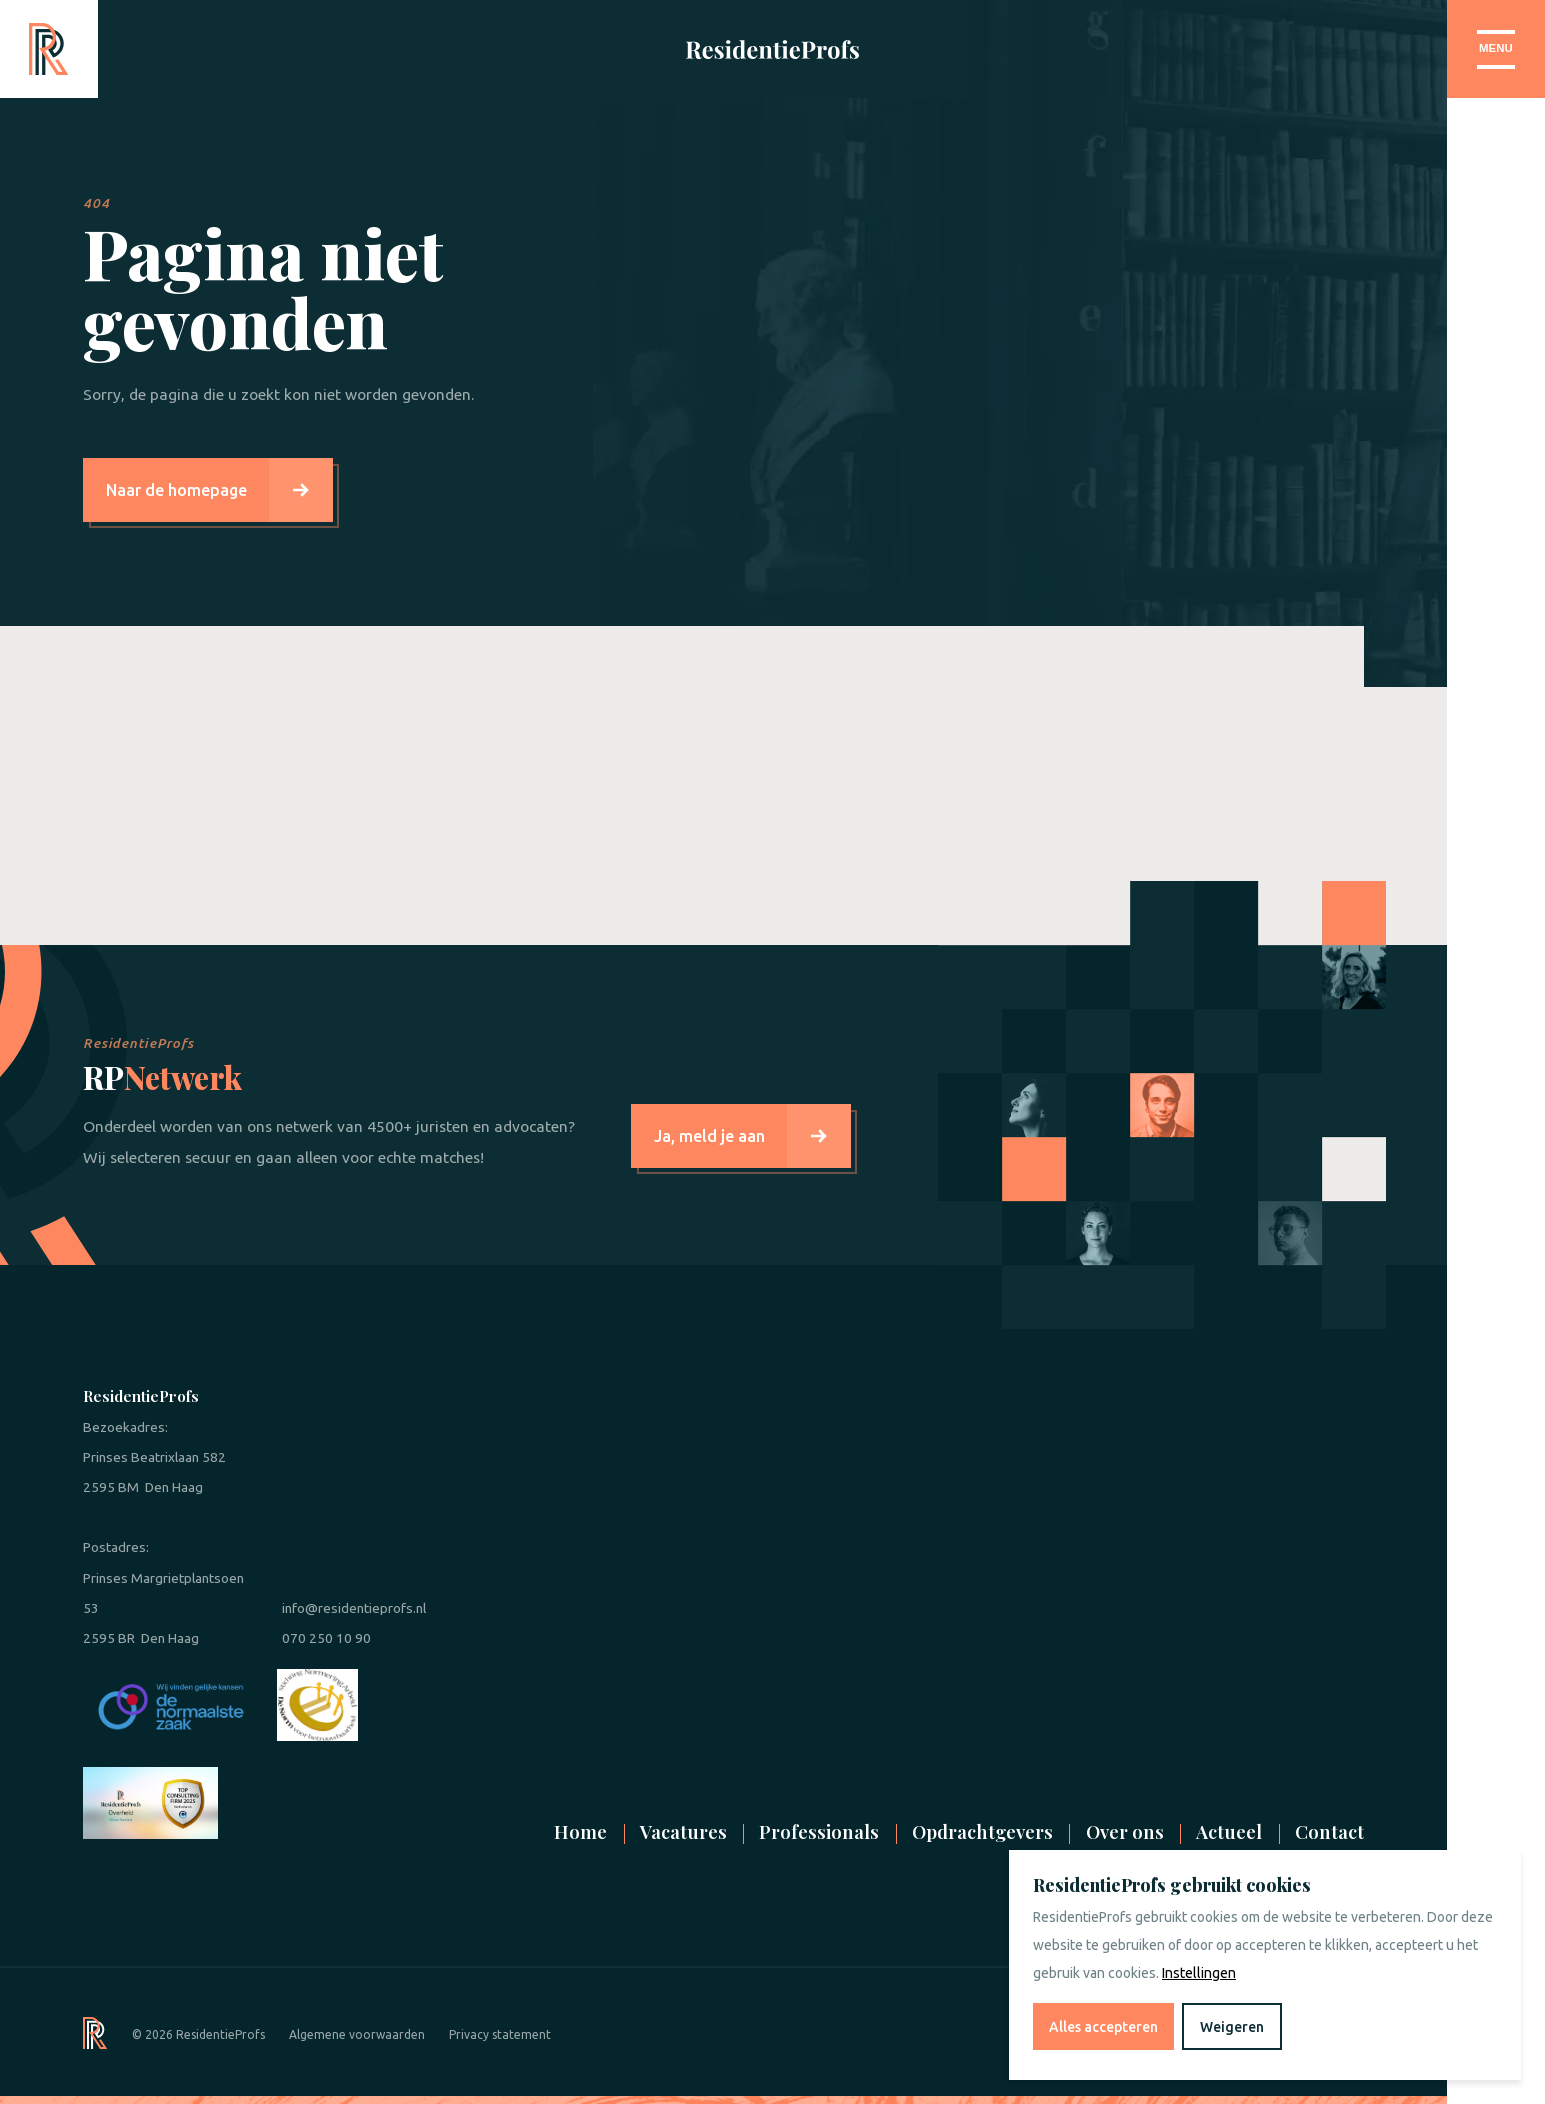  Describe the element at coordinates (1329, 1831) in the screenshot. I see `Contact` at that location.